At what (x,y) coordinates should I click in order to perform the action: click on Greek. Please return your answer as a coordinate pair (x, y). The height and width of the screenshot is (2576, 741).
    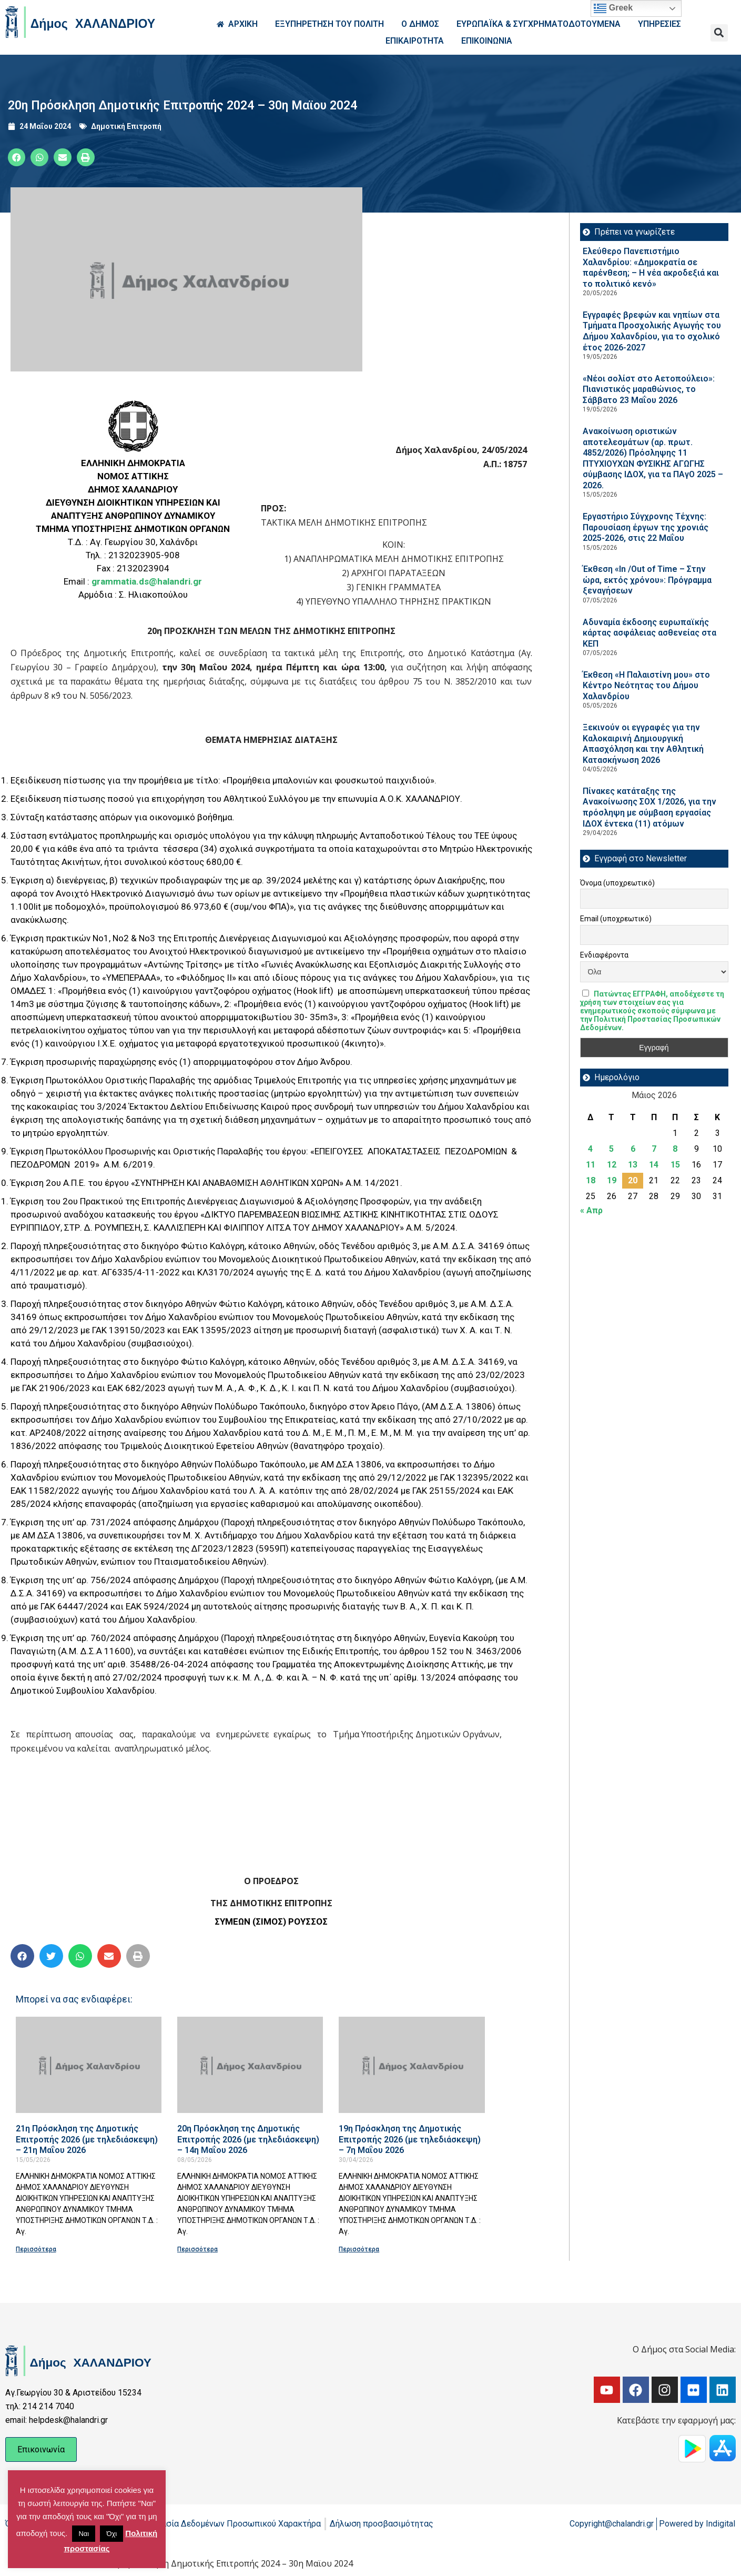
    Looking at the image, I should click on (613, 8).